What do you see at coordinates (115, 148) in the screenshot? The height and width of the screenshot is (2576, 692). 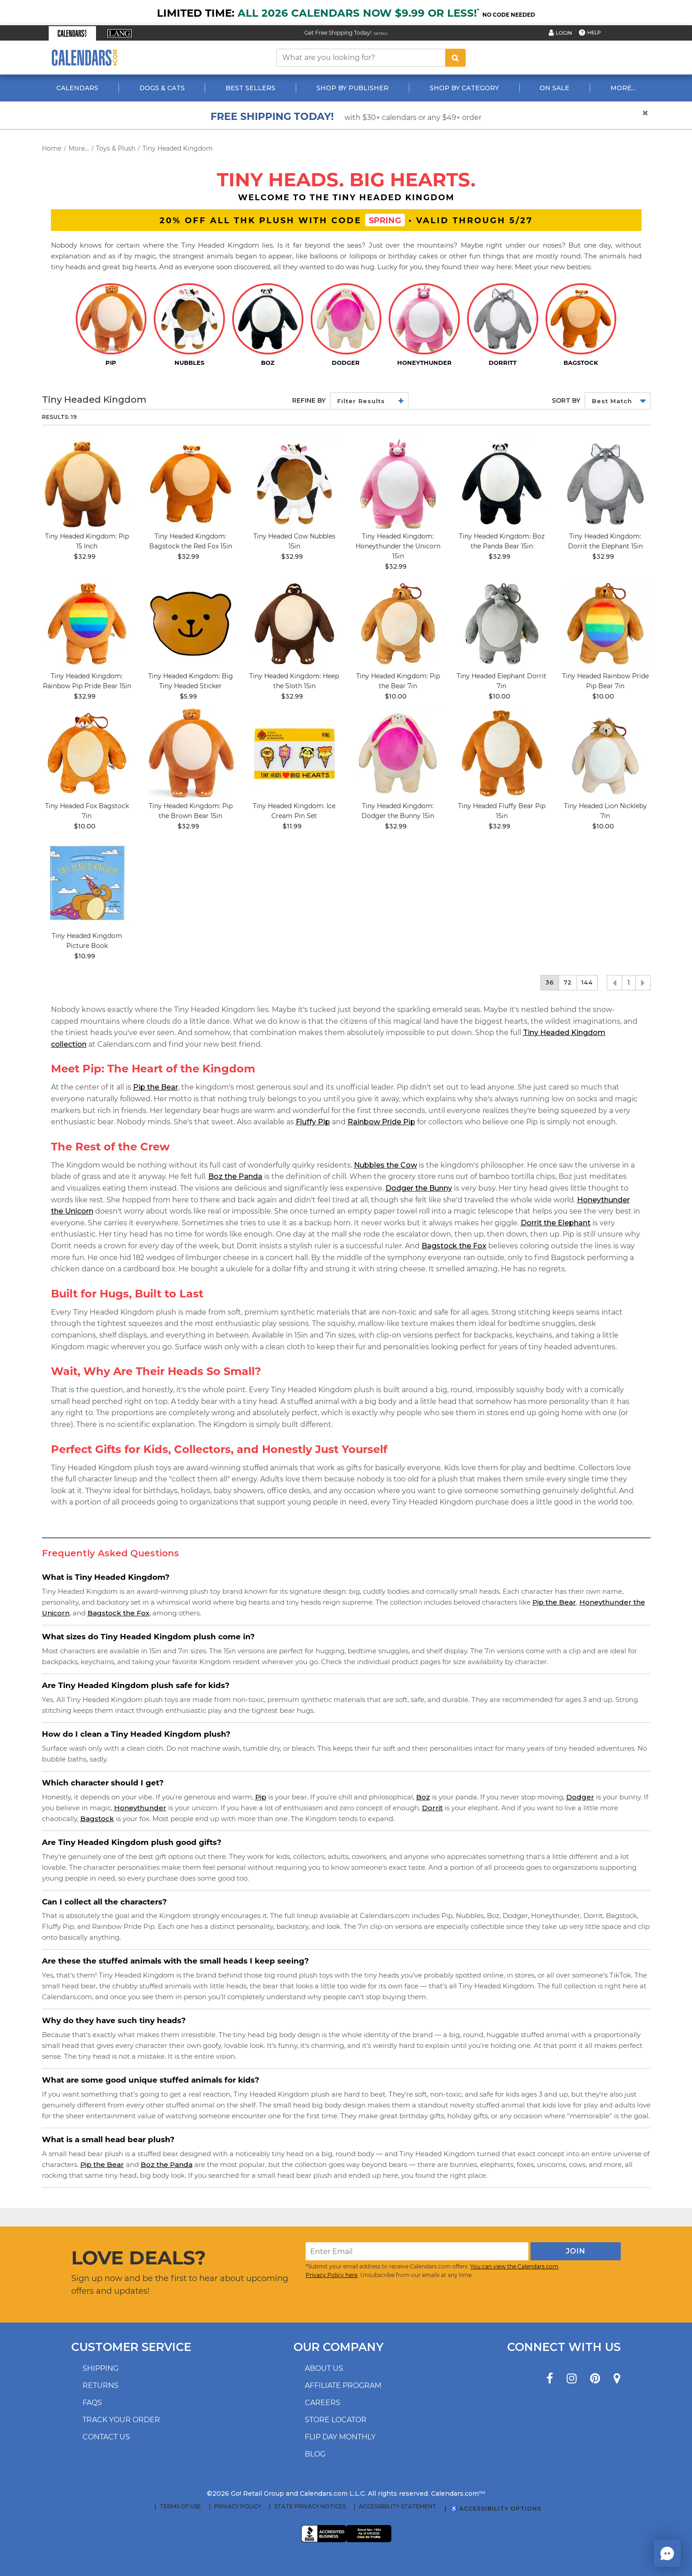 I see `Toys & Plush` at bounding box center [115, 148].